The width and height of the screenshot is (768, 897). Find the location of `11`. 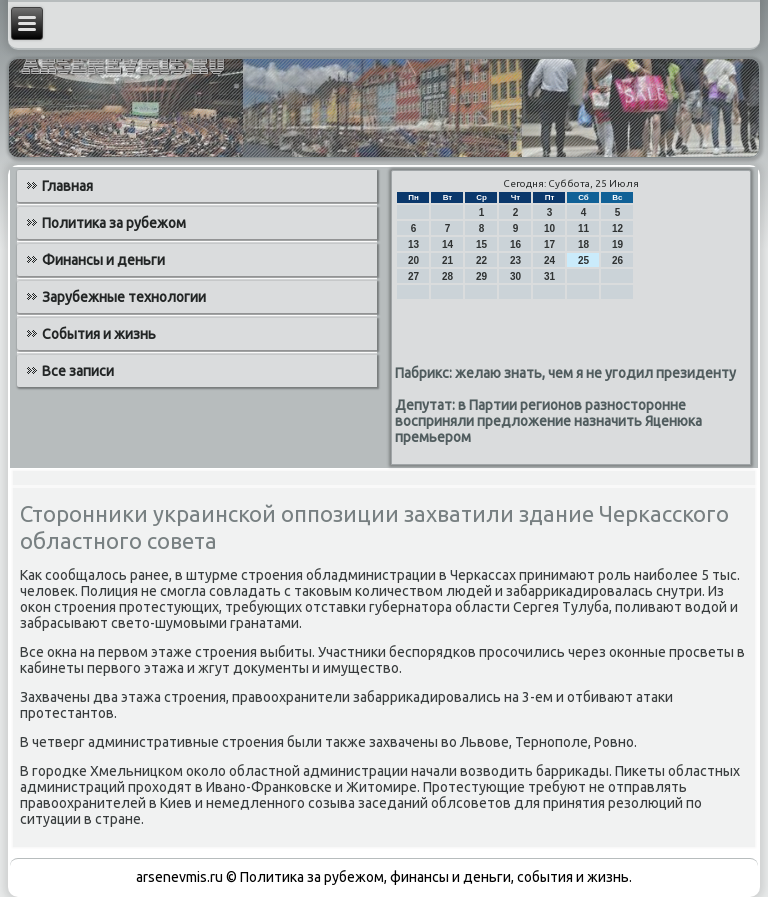

11 is located at coordinates (583, 228).